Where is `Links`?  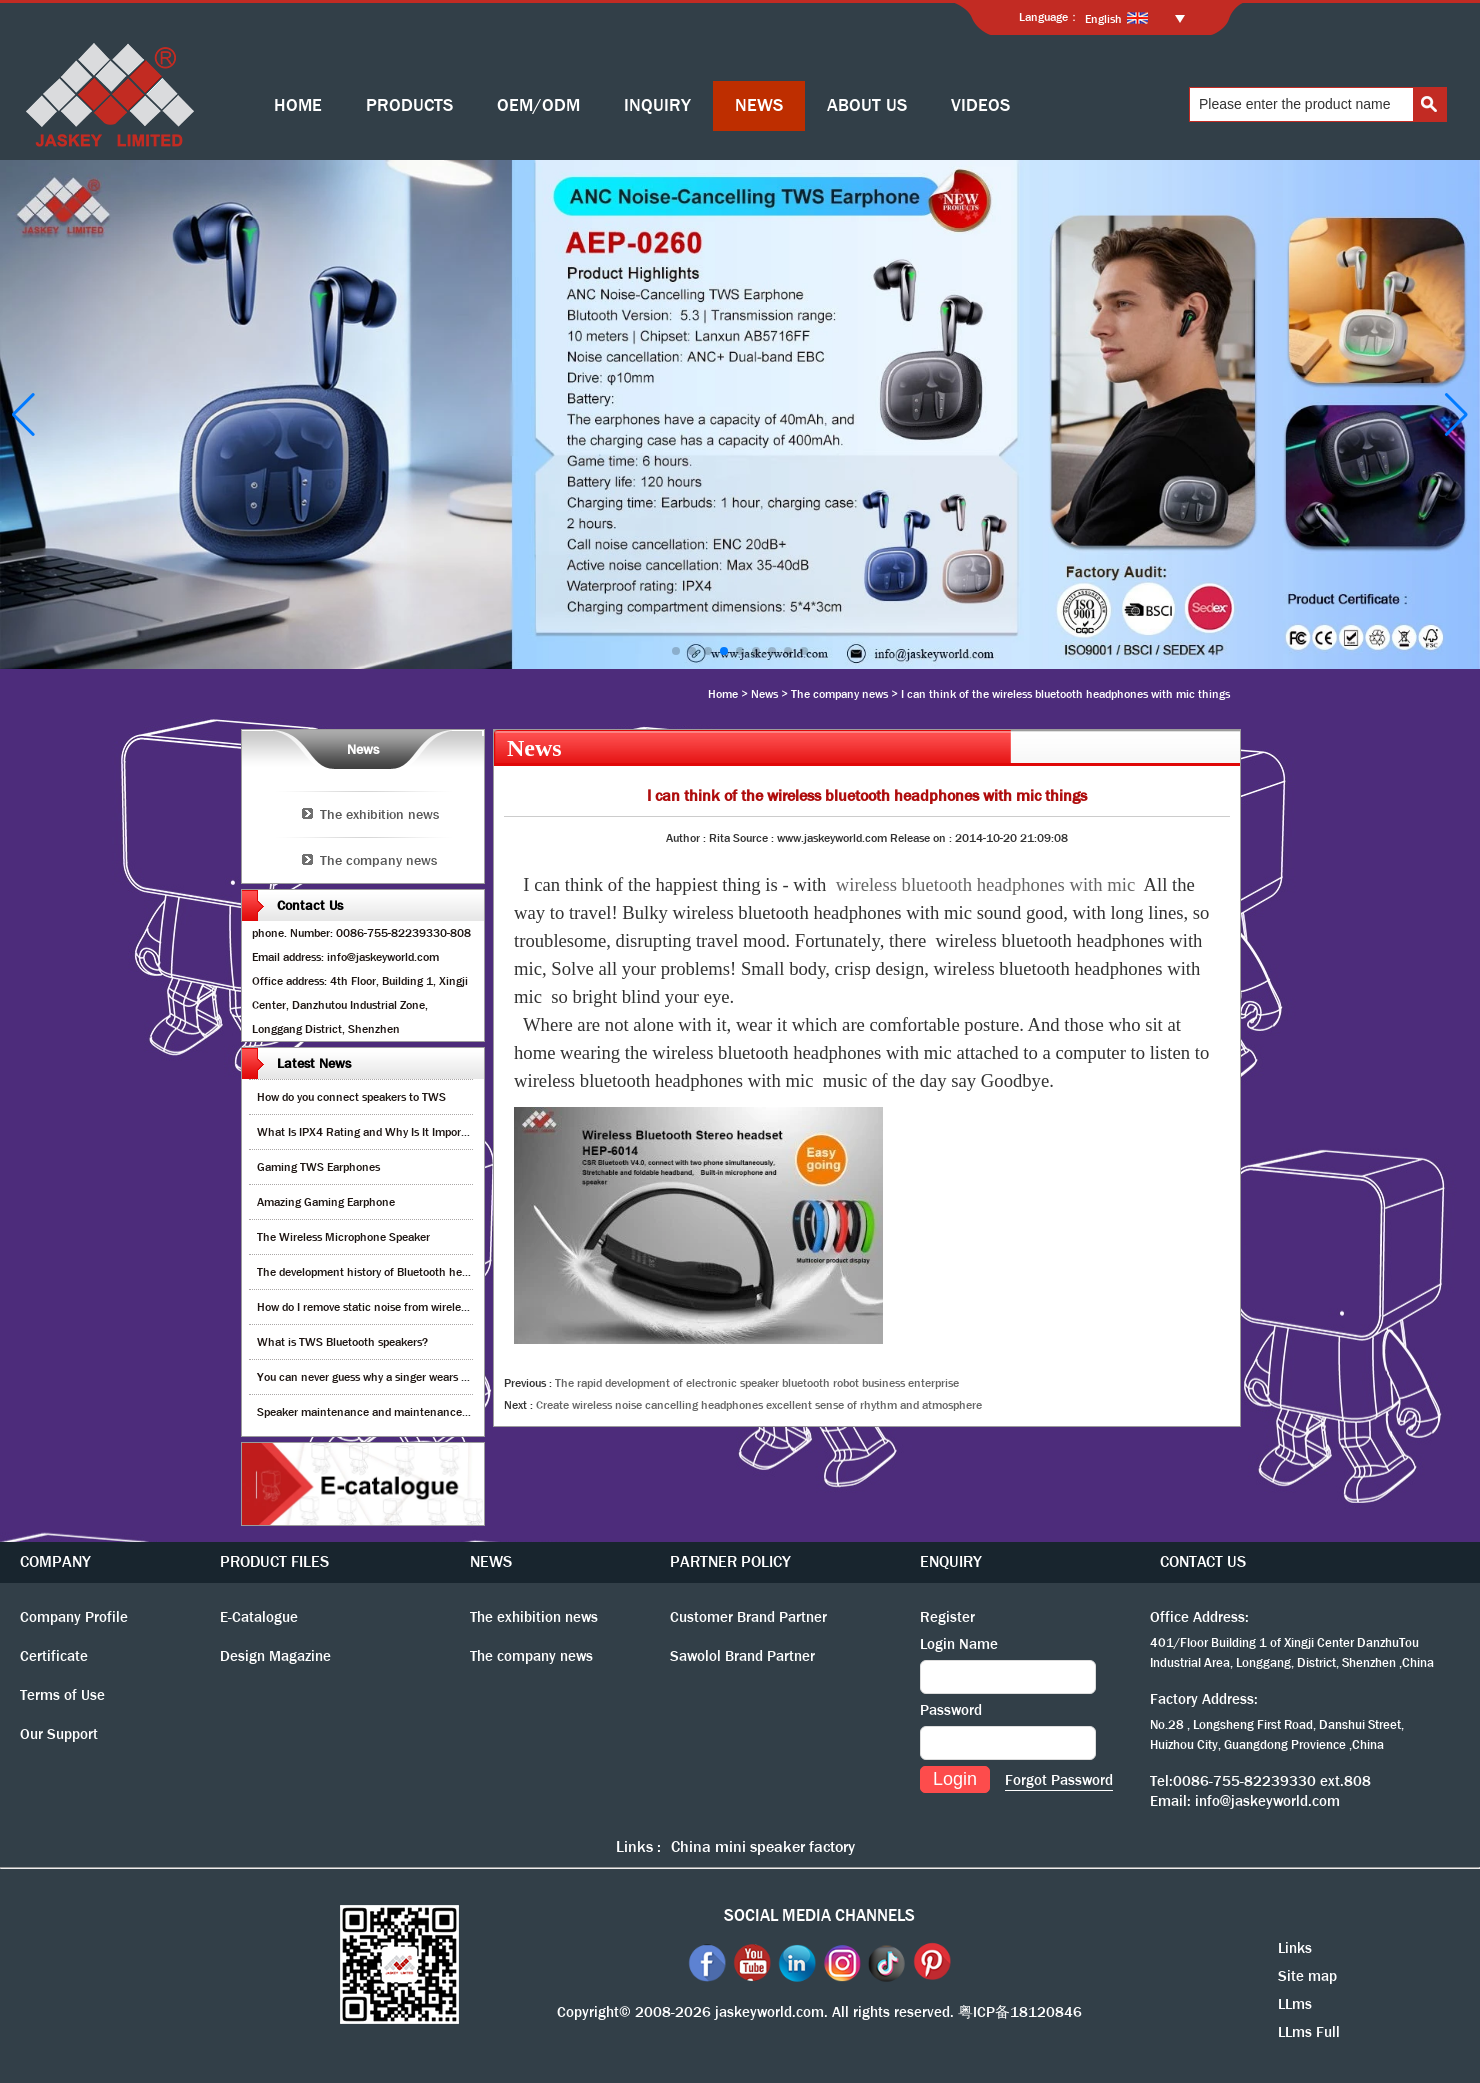 Links is located at coordinates (1295, 1948).